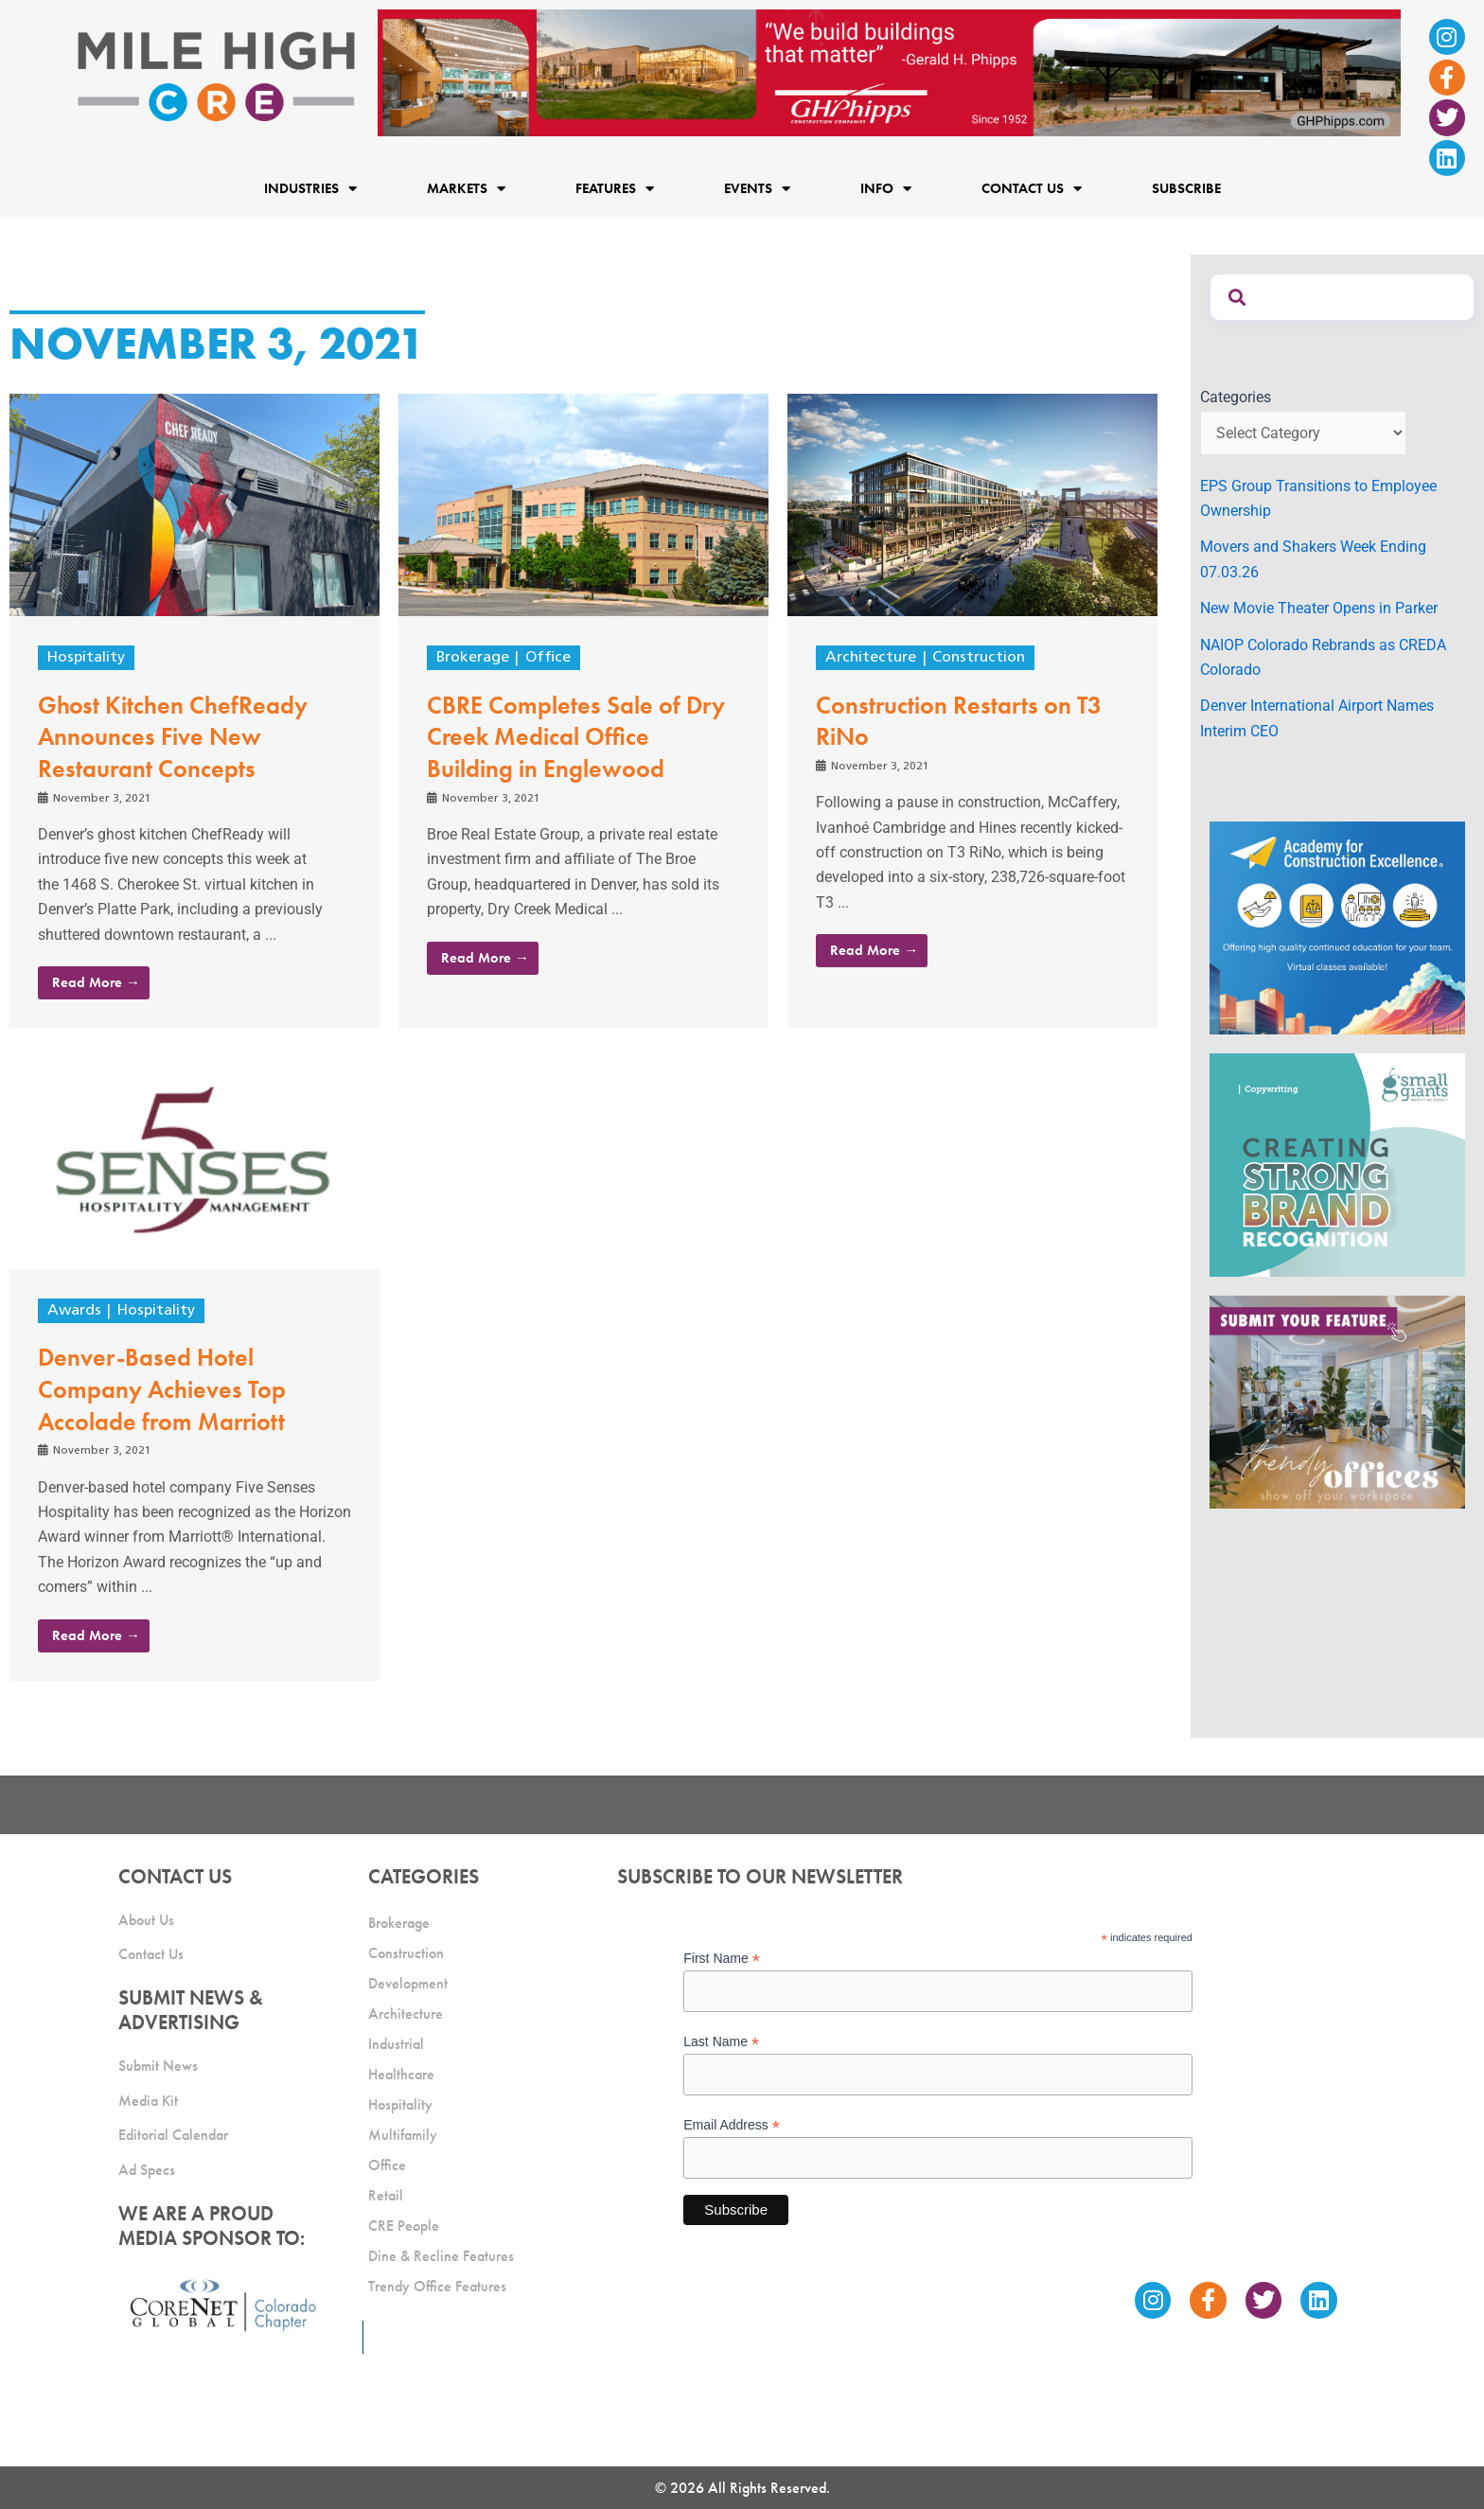 This screenshot has height=2509, width=1484. I want to click on Contact Us, so click(1031, 188).